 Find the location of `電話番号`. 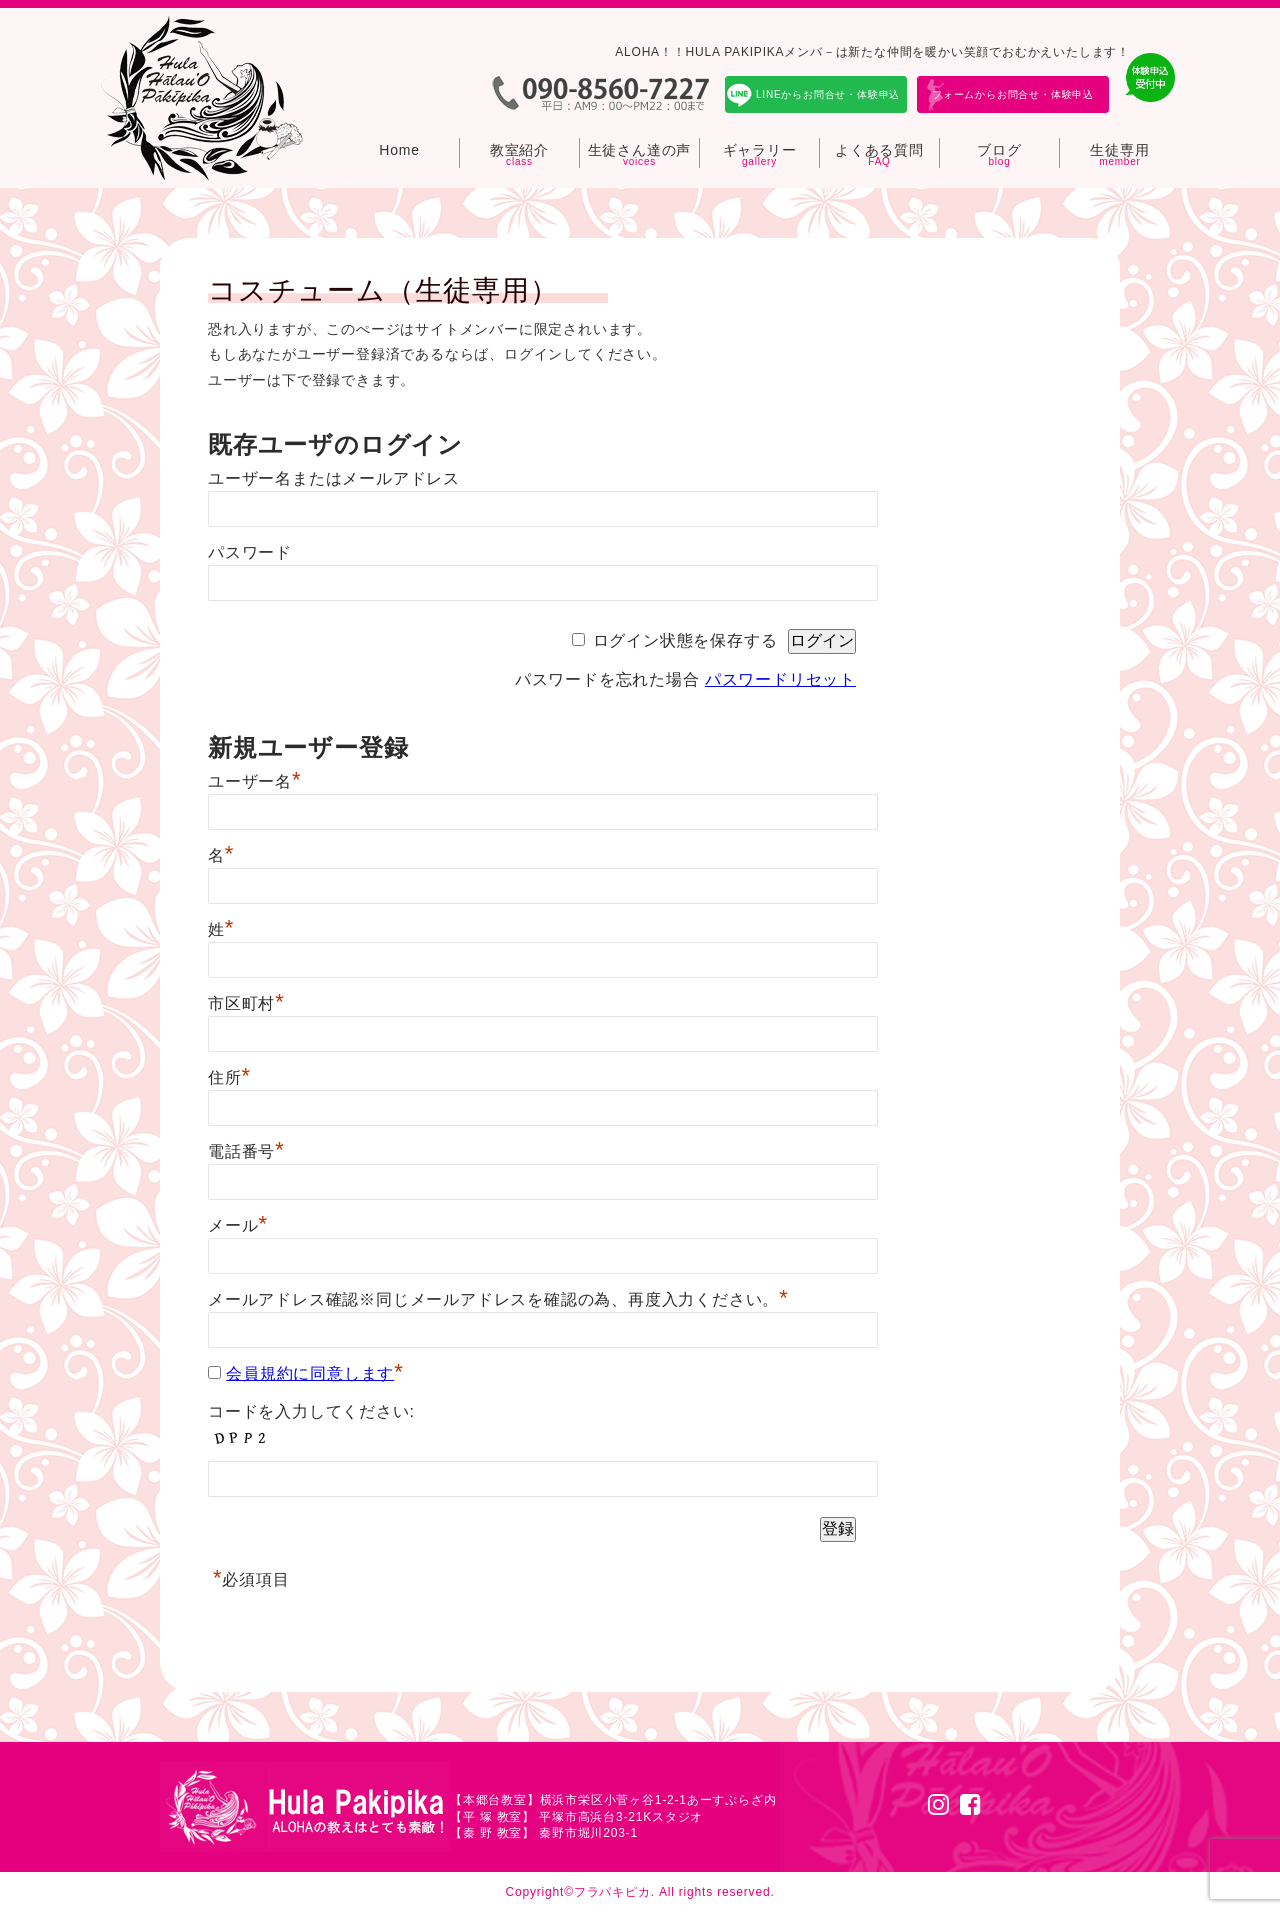

電話番号 is located at coordinates (246, 1151).